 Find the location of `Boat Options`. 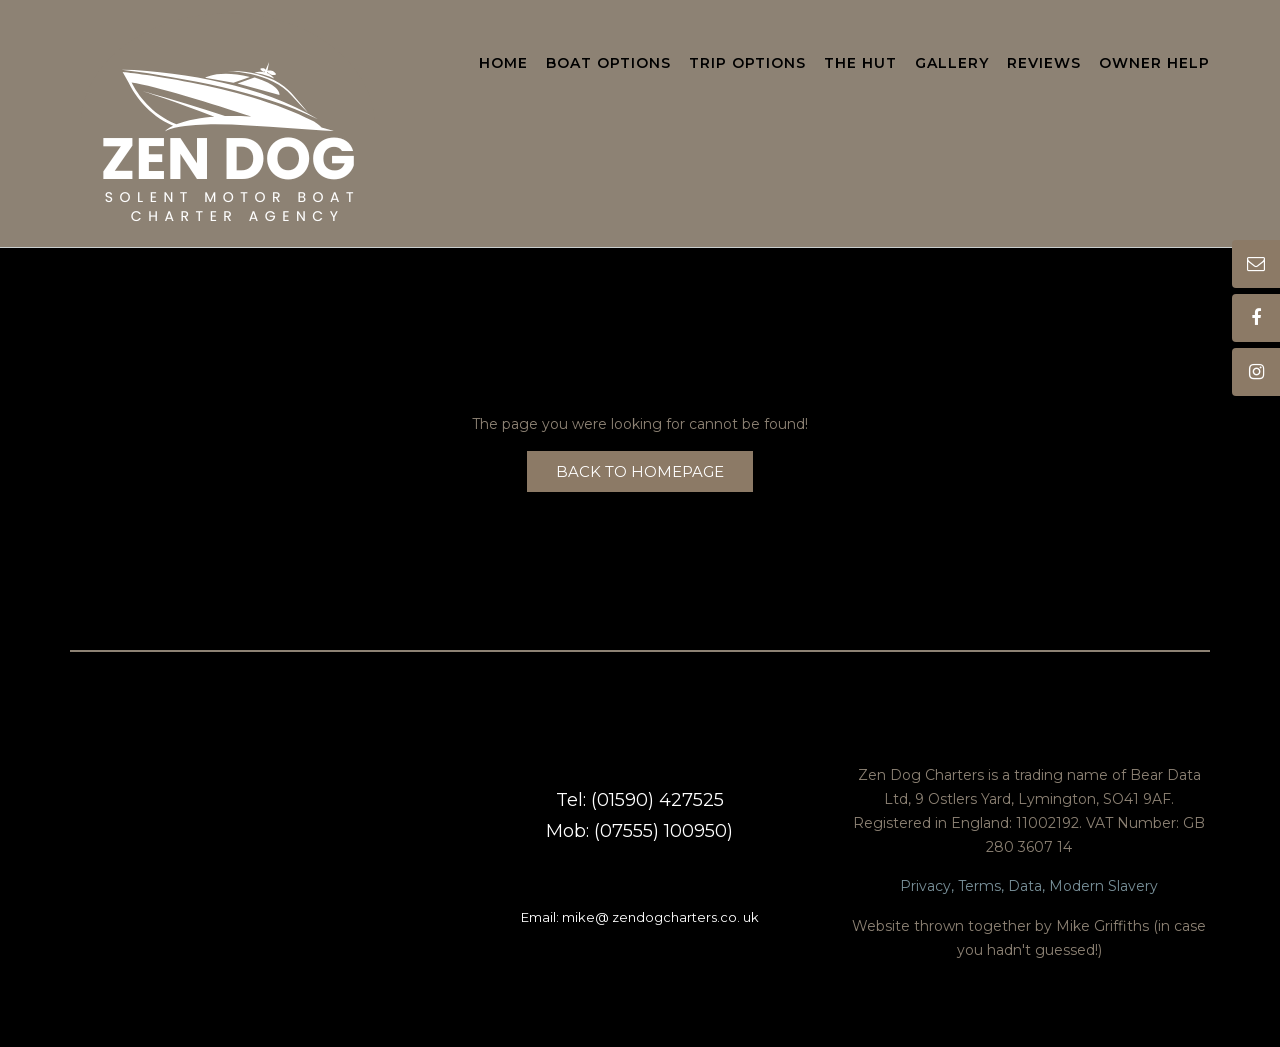

Boat Options is located at coordinates (608, 64).